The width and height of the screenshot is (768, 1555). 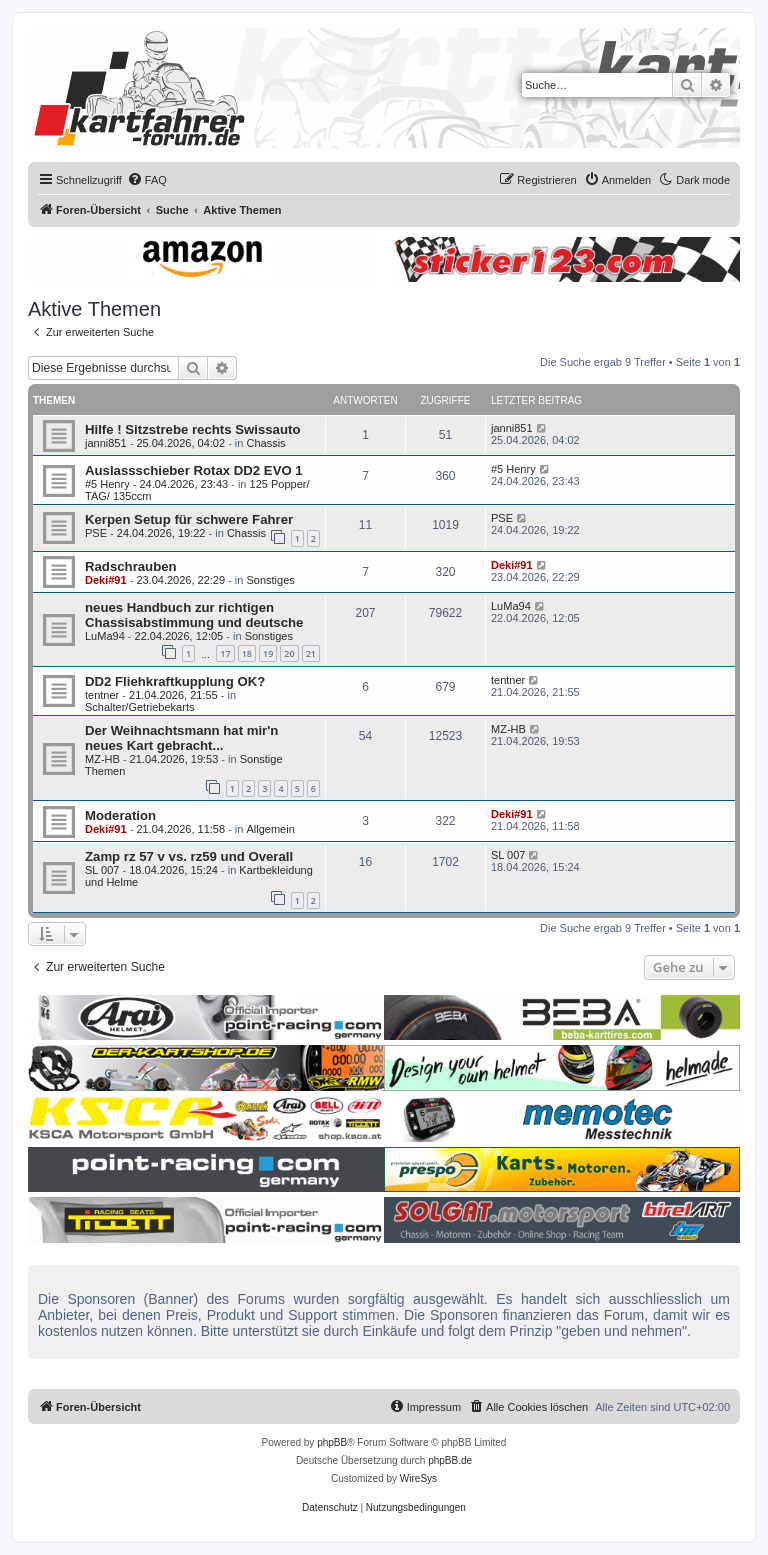 I want to click on Zamp rz 57 v vs. rz59 und Overall, so click(x=189, y=856).